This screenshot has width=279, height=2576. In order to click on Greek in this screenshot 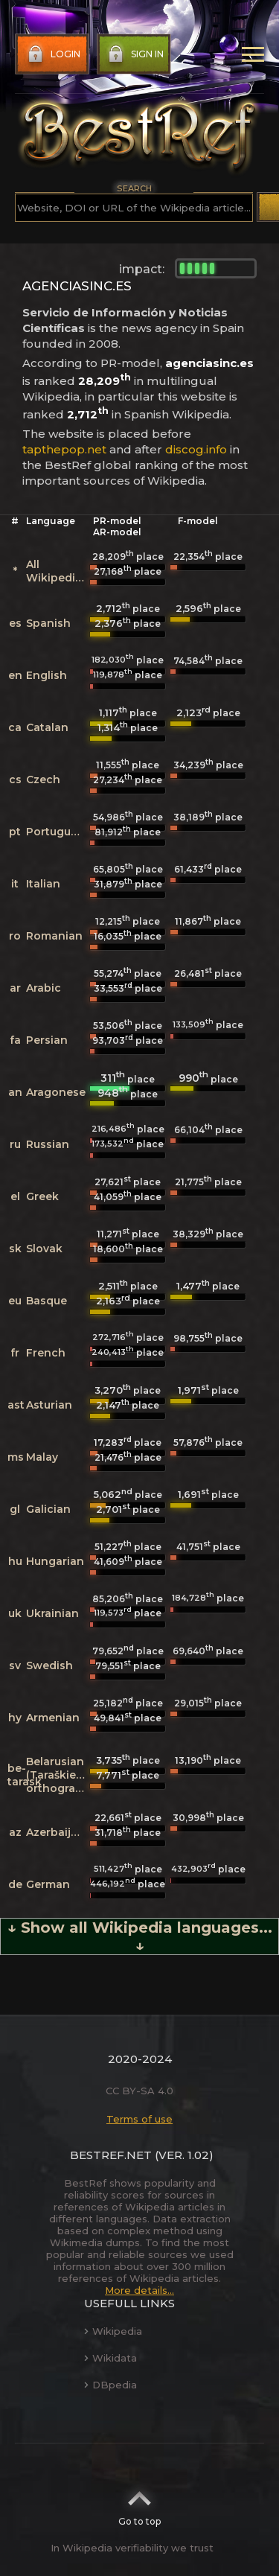, I will do `click(42, 1196)`.